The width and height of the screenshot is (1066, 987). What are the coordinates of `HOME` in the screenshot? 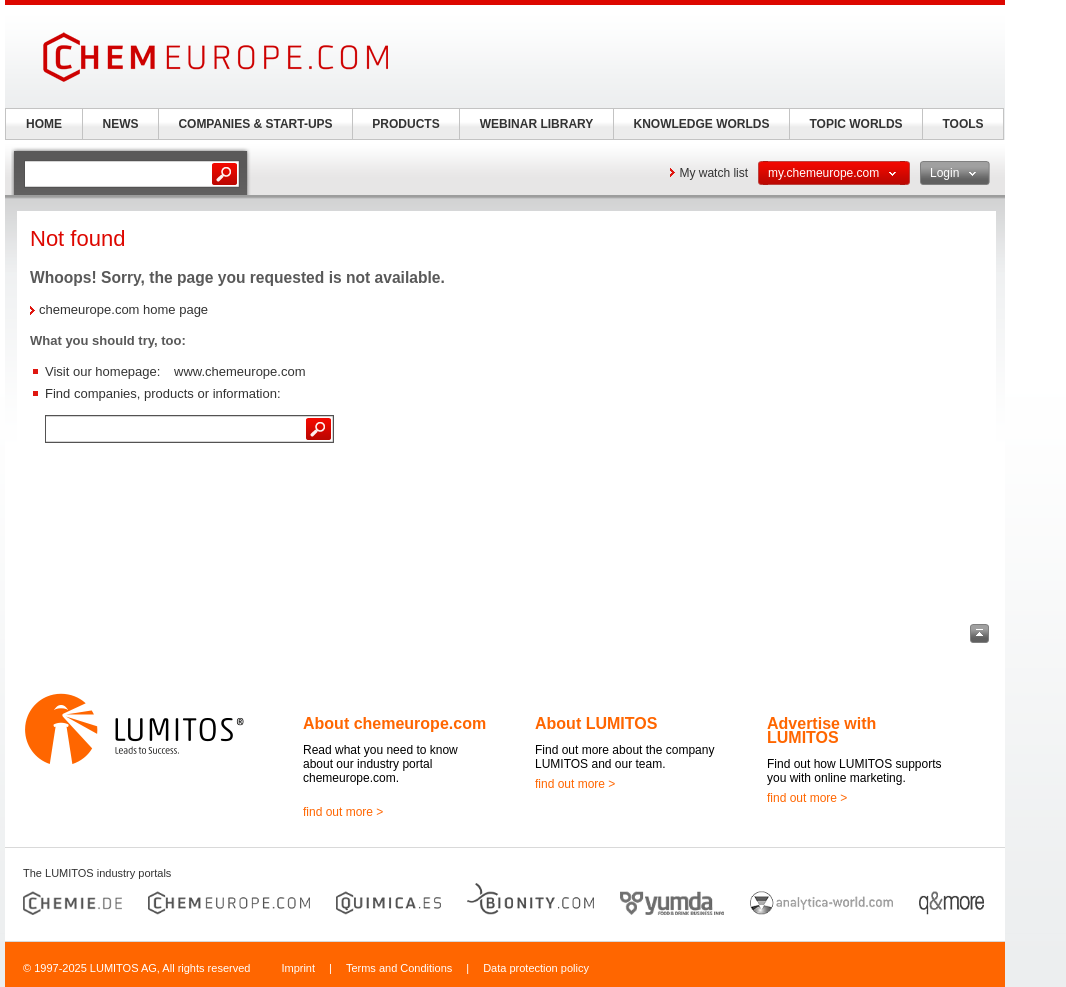 It's located at (44, 124).